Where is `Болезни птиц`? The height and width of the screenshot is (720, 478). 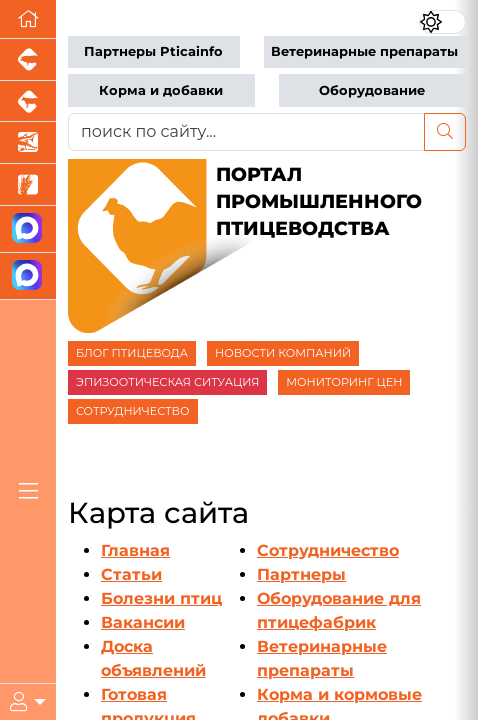 Болезни птиц is located at coordinates (161, 598).